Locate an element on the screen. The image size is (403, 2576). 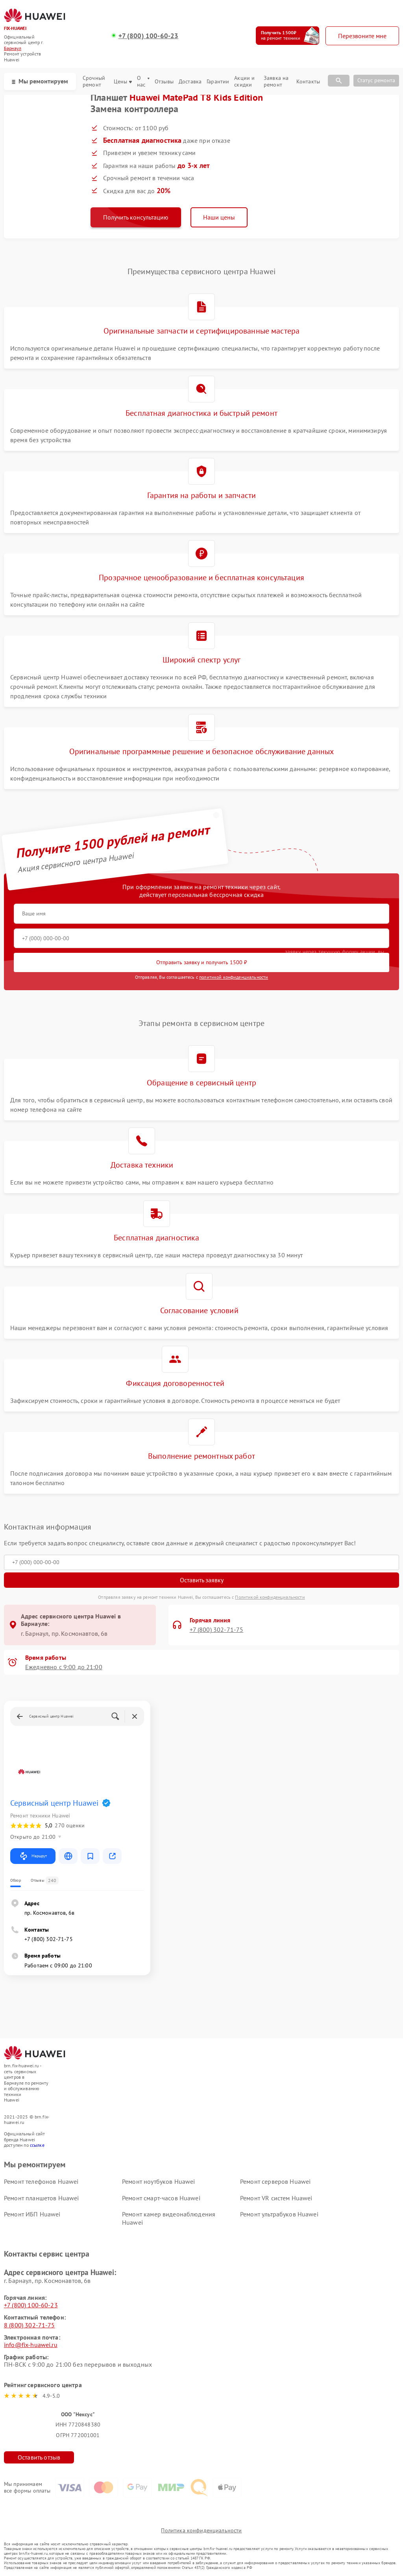
8 (800) 302-71-75 is located at coordinates (29, 2325).